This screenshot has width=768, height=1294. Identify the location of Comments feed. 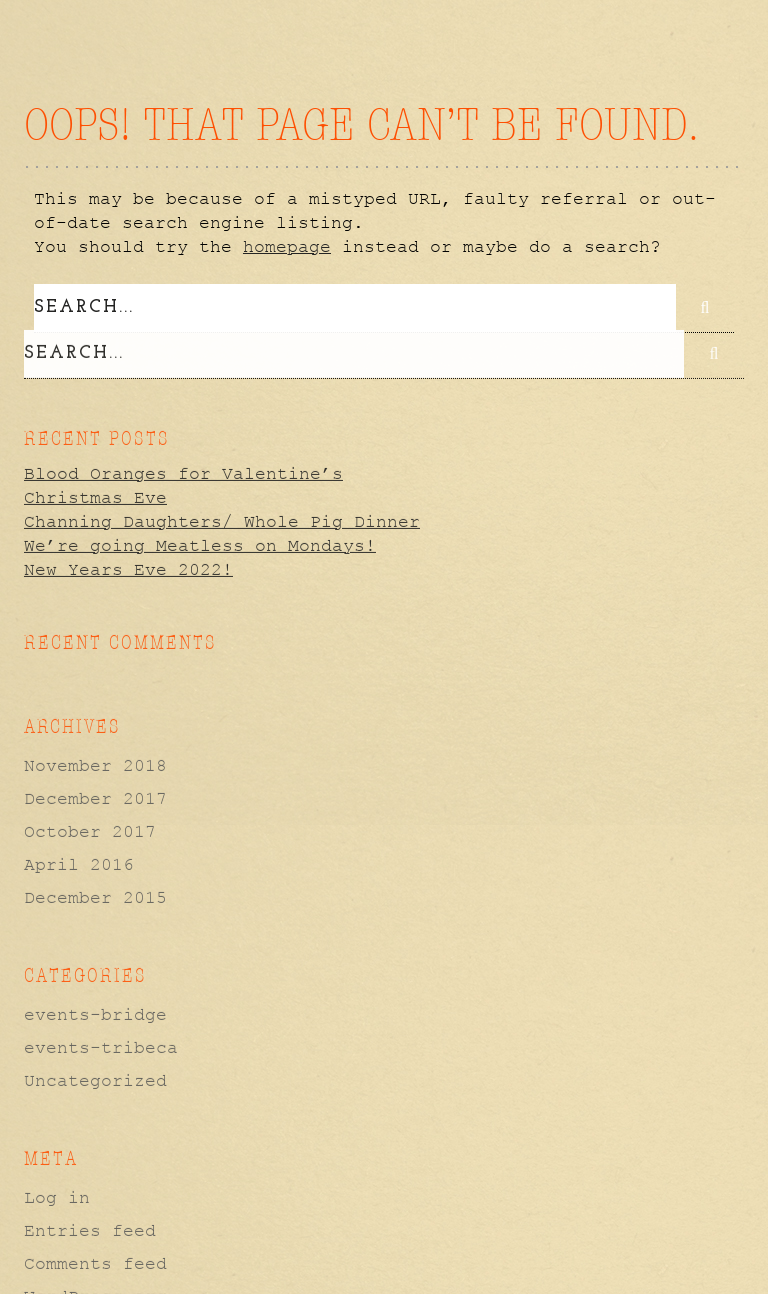
(95, 1263).